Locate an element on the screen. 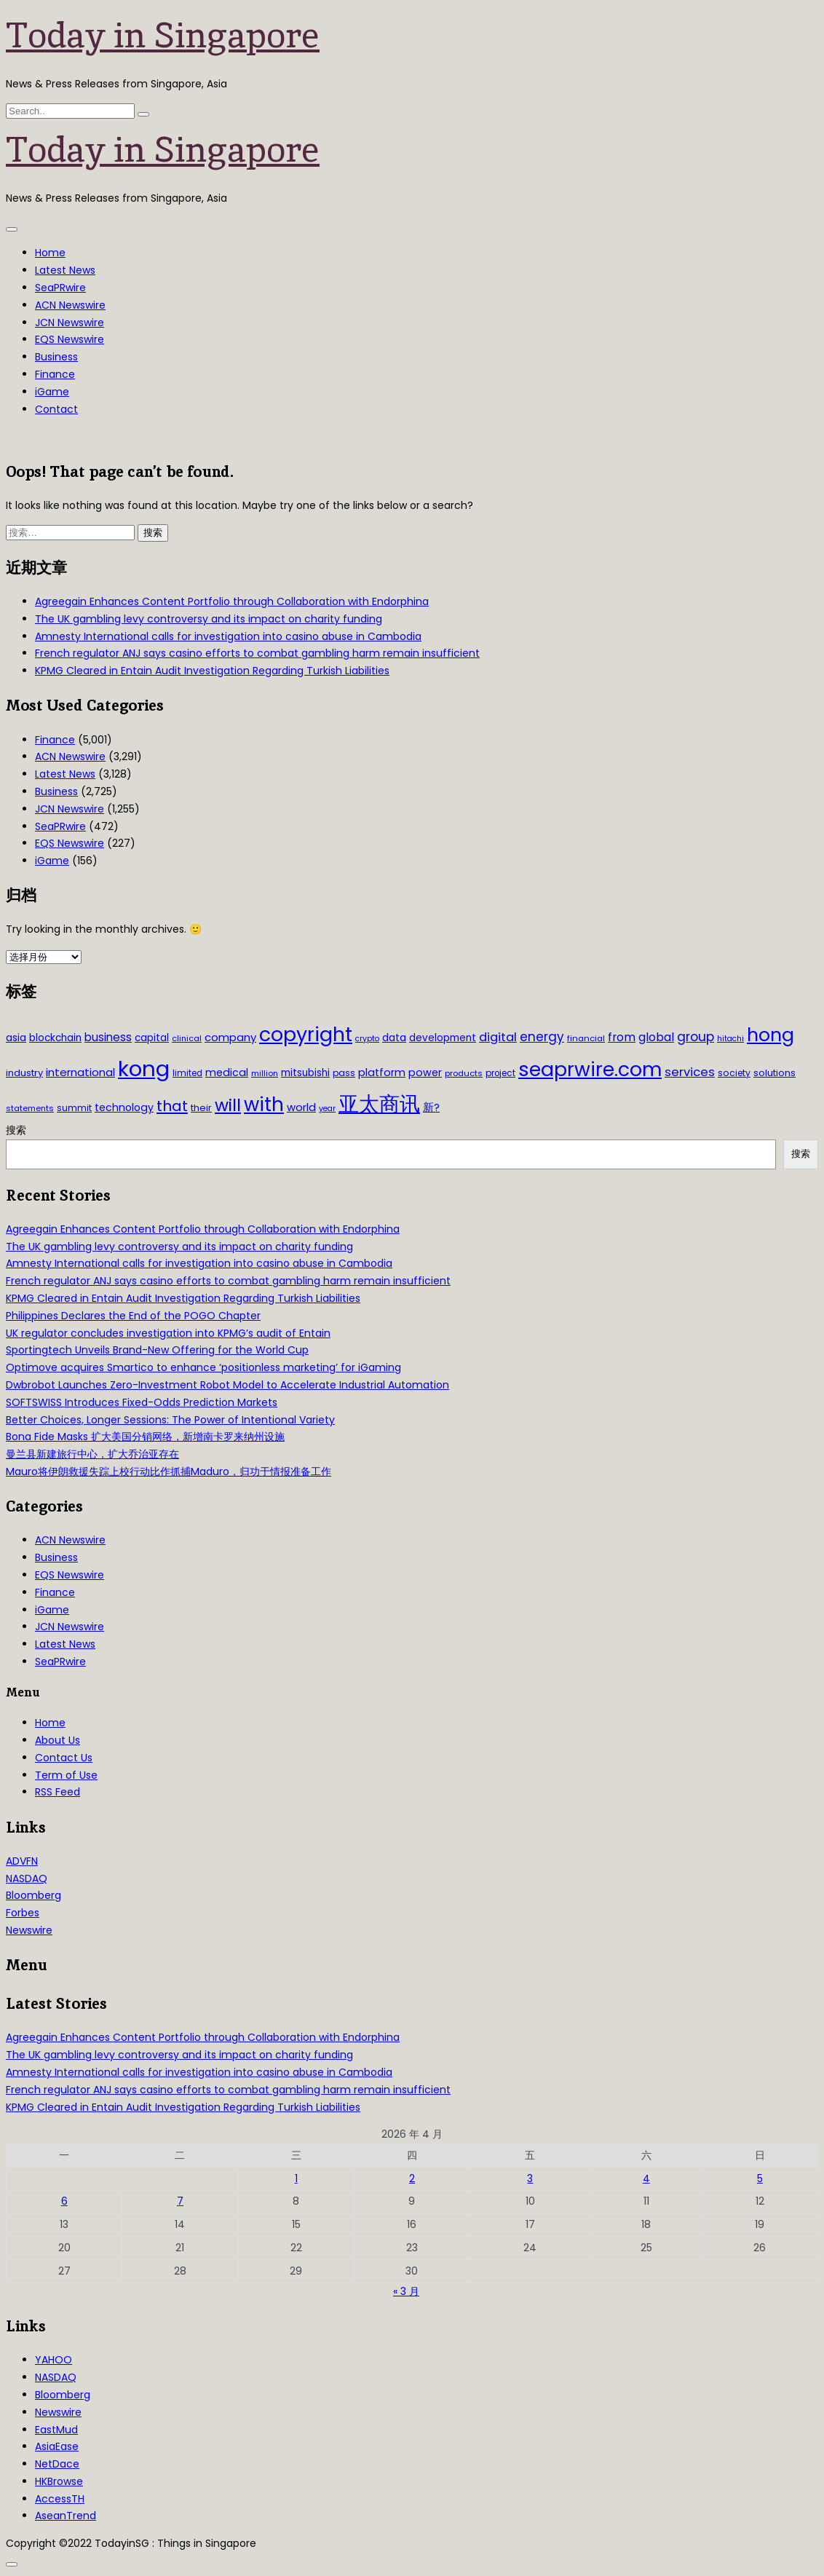 The image size is (824, 2576). NetDace is located at coordinates (57, 2464).